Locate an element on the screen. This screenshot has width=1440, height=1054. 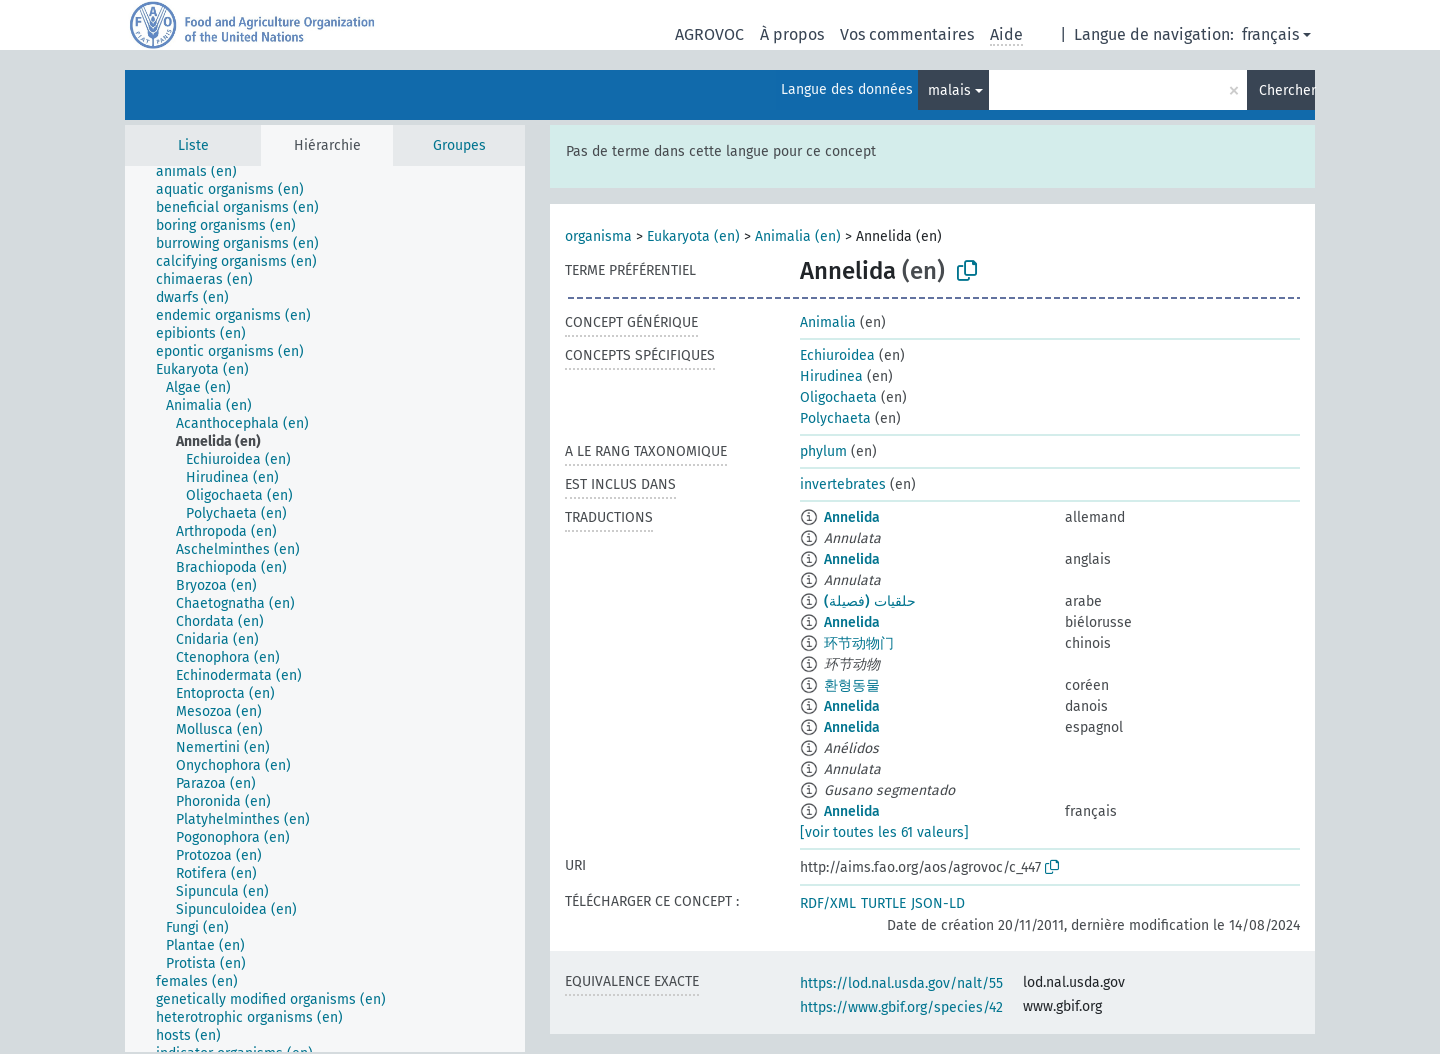
https://lod.nal.usda.gov/nalt/55 is located at coordinates (901, 983).